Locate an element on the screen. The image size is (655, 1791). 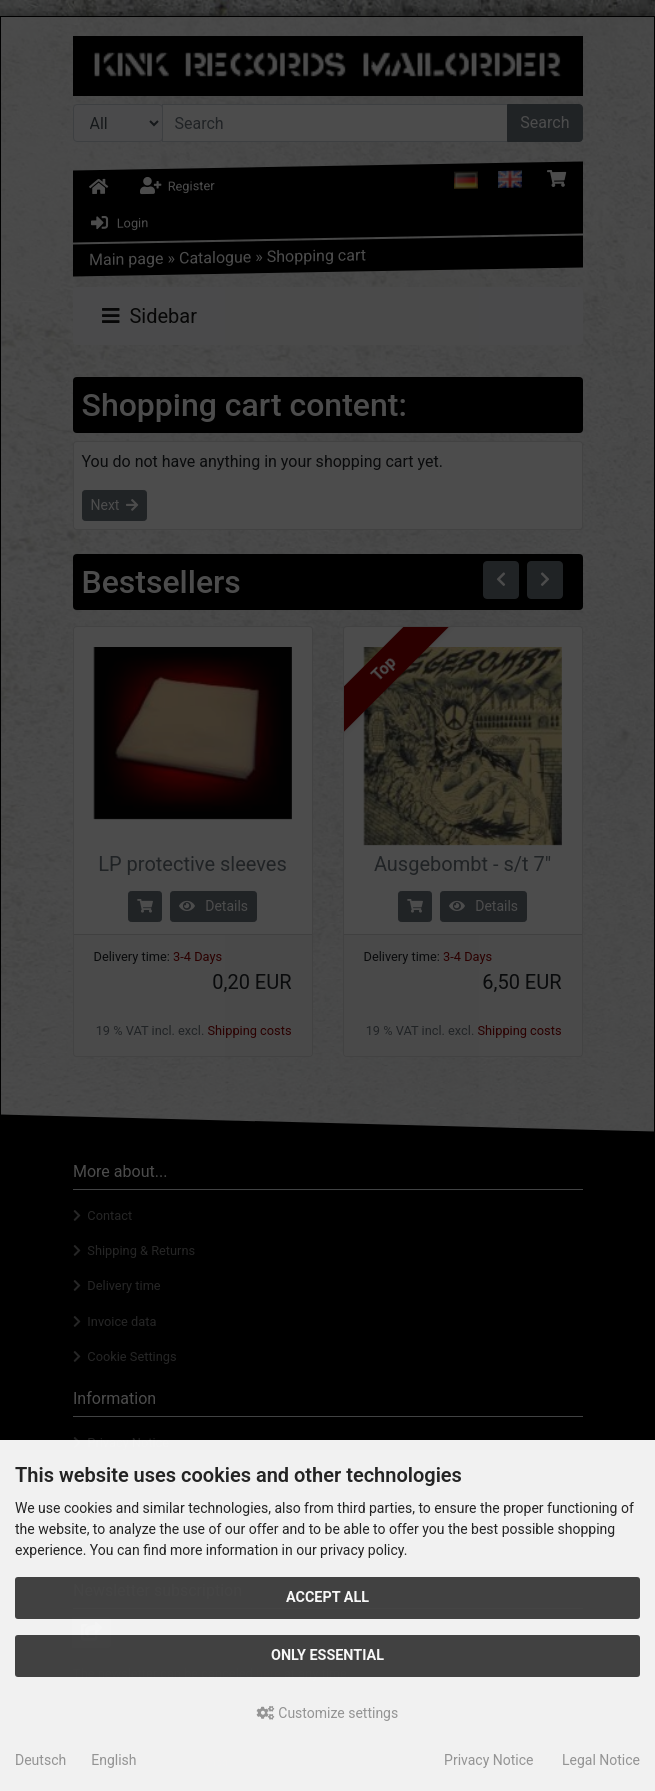
Only essential is located at coordinates (327, 1655).